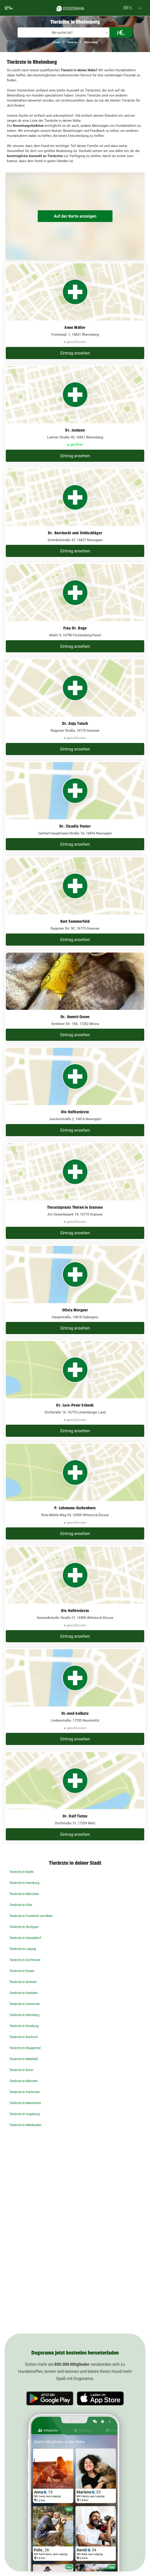 Image resolution: width=150 pixels, height=2576 pixels. I want to click on Dr. Claudia Pastor, so click(75, 826).